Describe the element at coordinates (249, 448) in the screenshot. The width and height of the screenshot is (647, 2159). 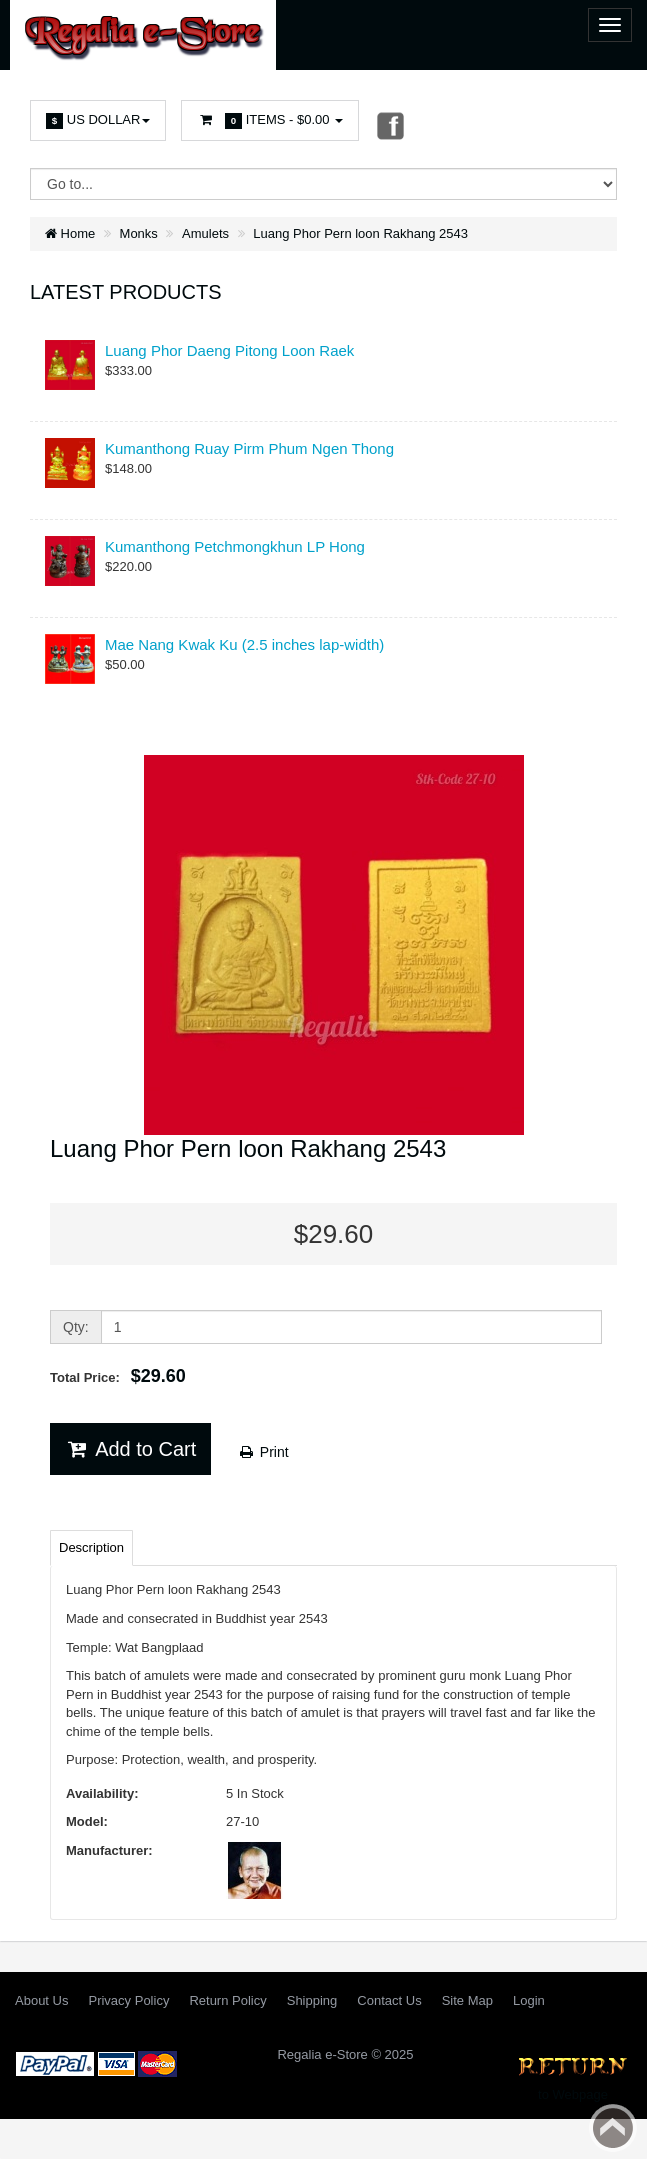
I see `Kumanthong Ruay Pirm Phum Ngen Thong` at that location.